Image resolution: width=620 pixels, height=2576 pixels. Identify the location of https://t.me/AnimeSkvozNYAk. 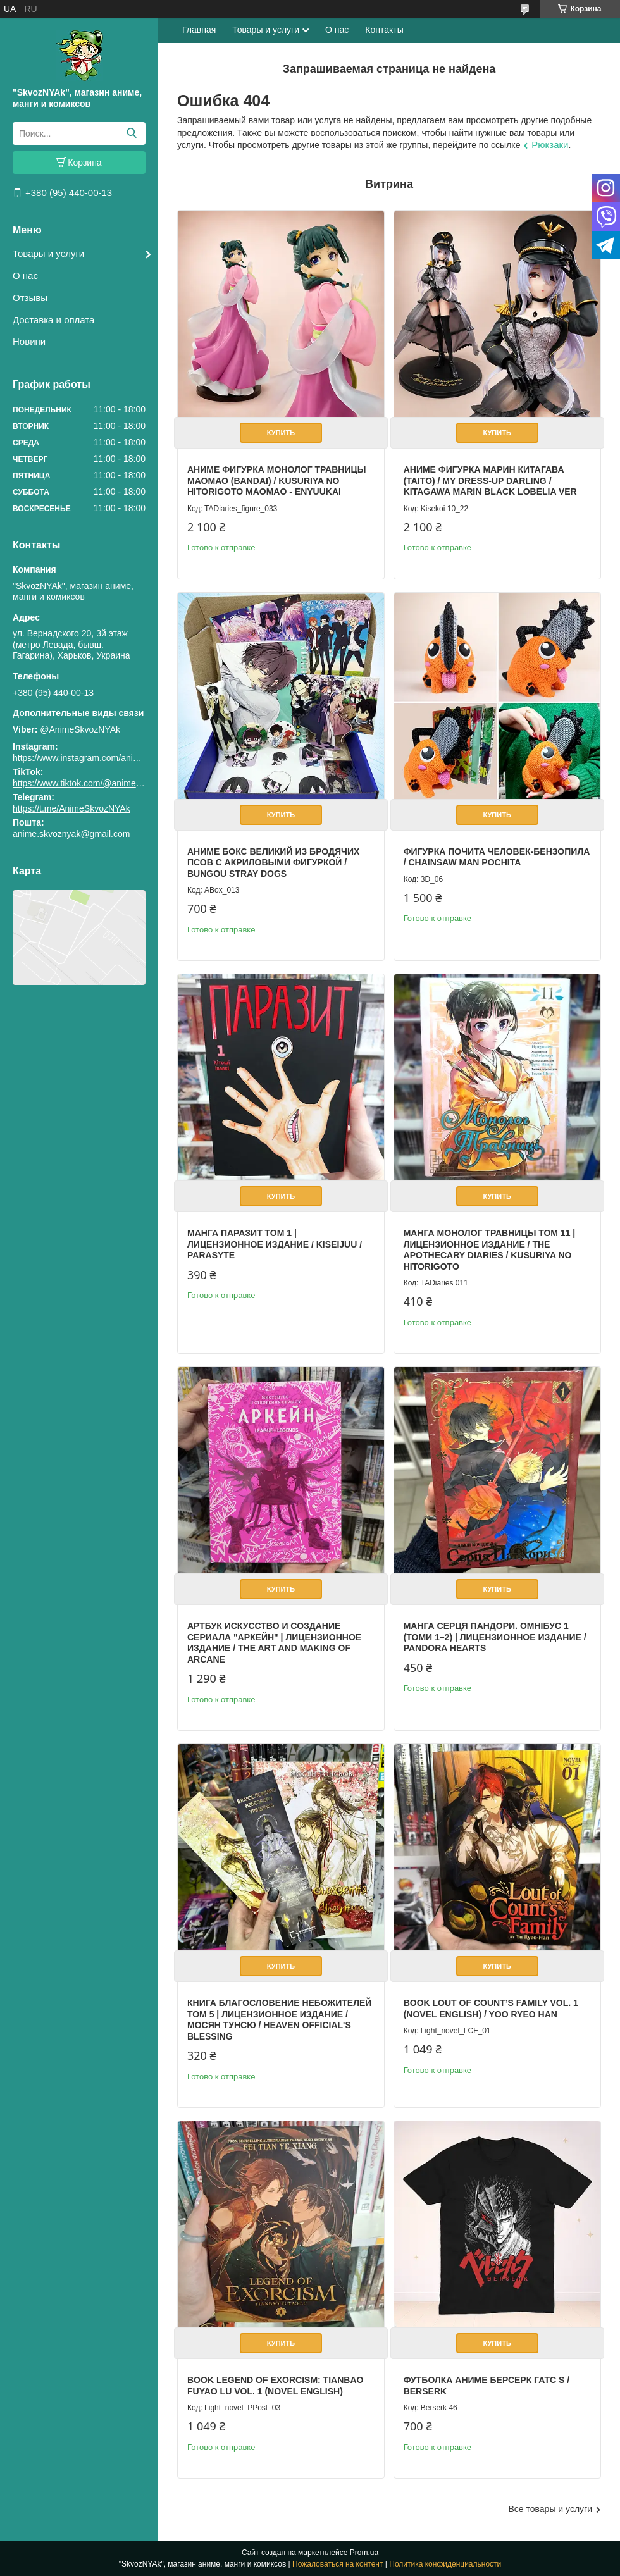
(71, 808).